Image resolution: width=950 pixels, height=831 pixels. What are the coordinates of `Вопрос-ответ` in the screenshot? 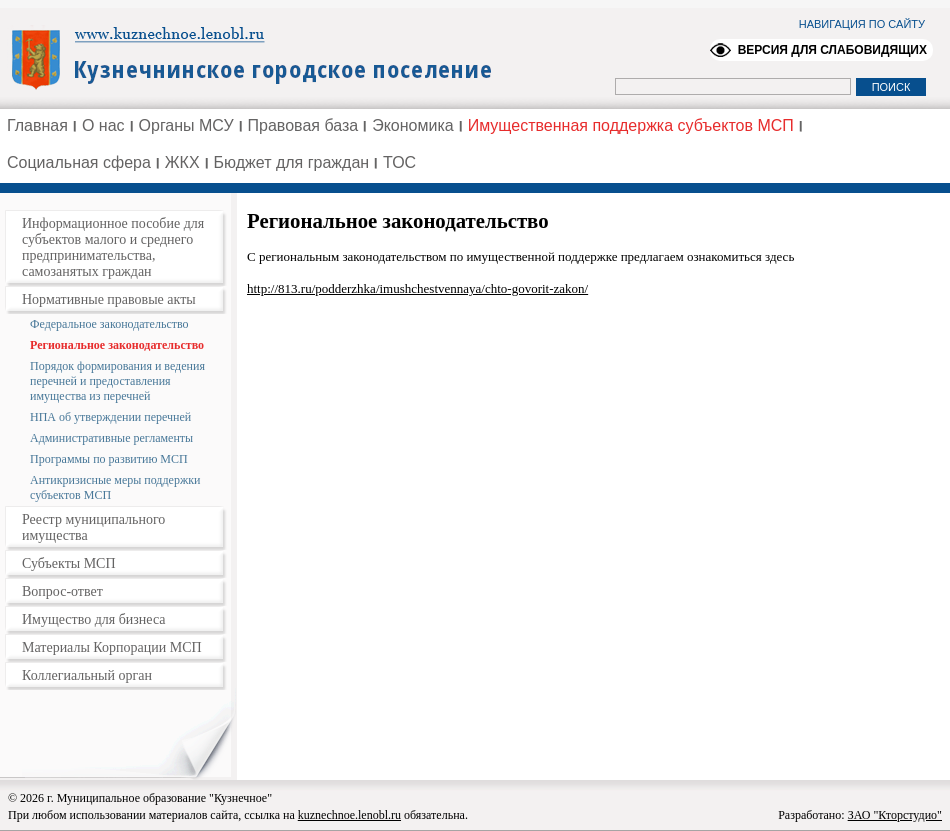 It's located at (62, 591).